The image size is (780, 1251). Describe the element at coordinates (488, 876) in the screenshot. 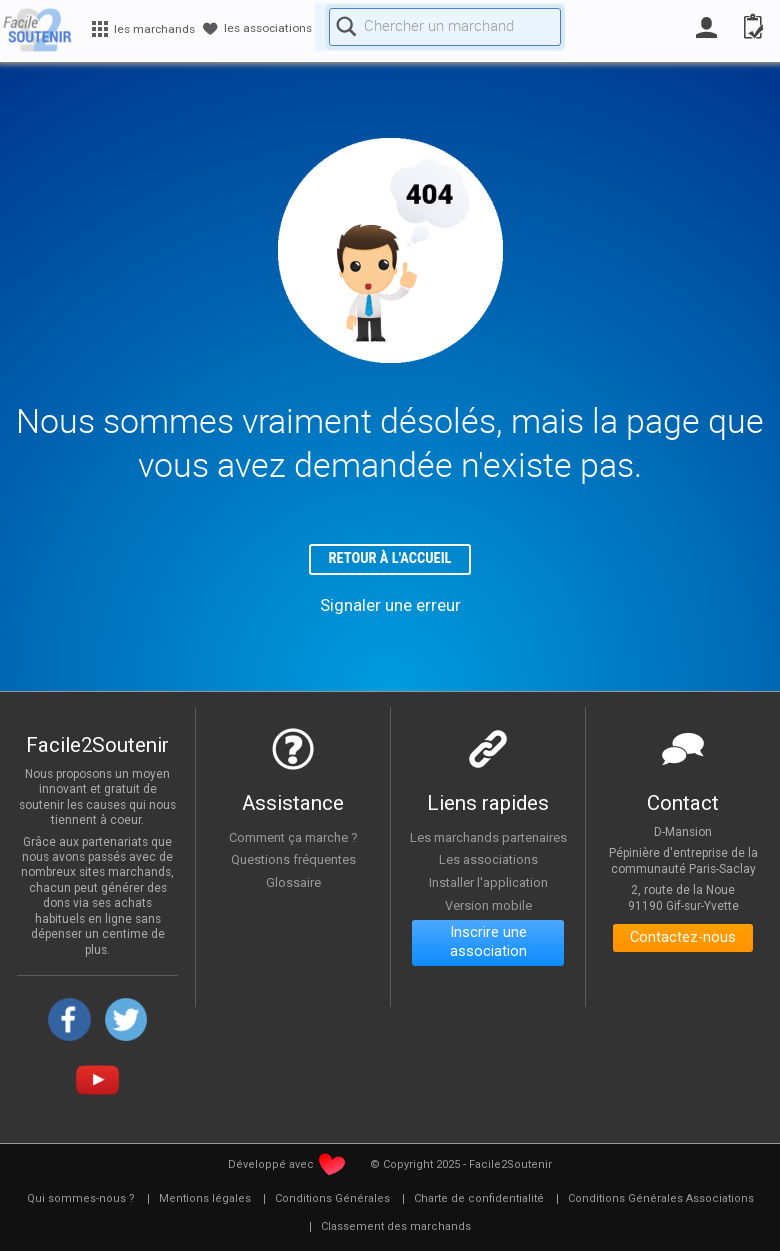

I see `Les associations` at that location.